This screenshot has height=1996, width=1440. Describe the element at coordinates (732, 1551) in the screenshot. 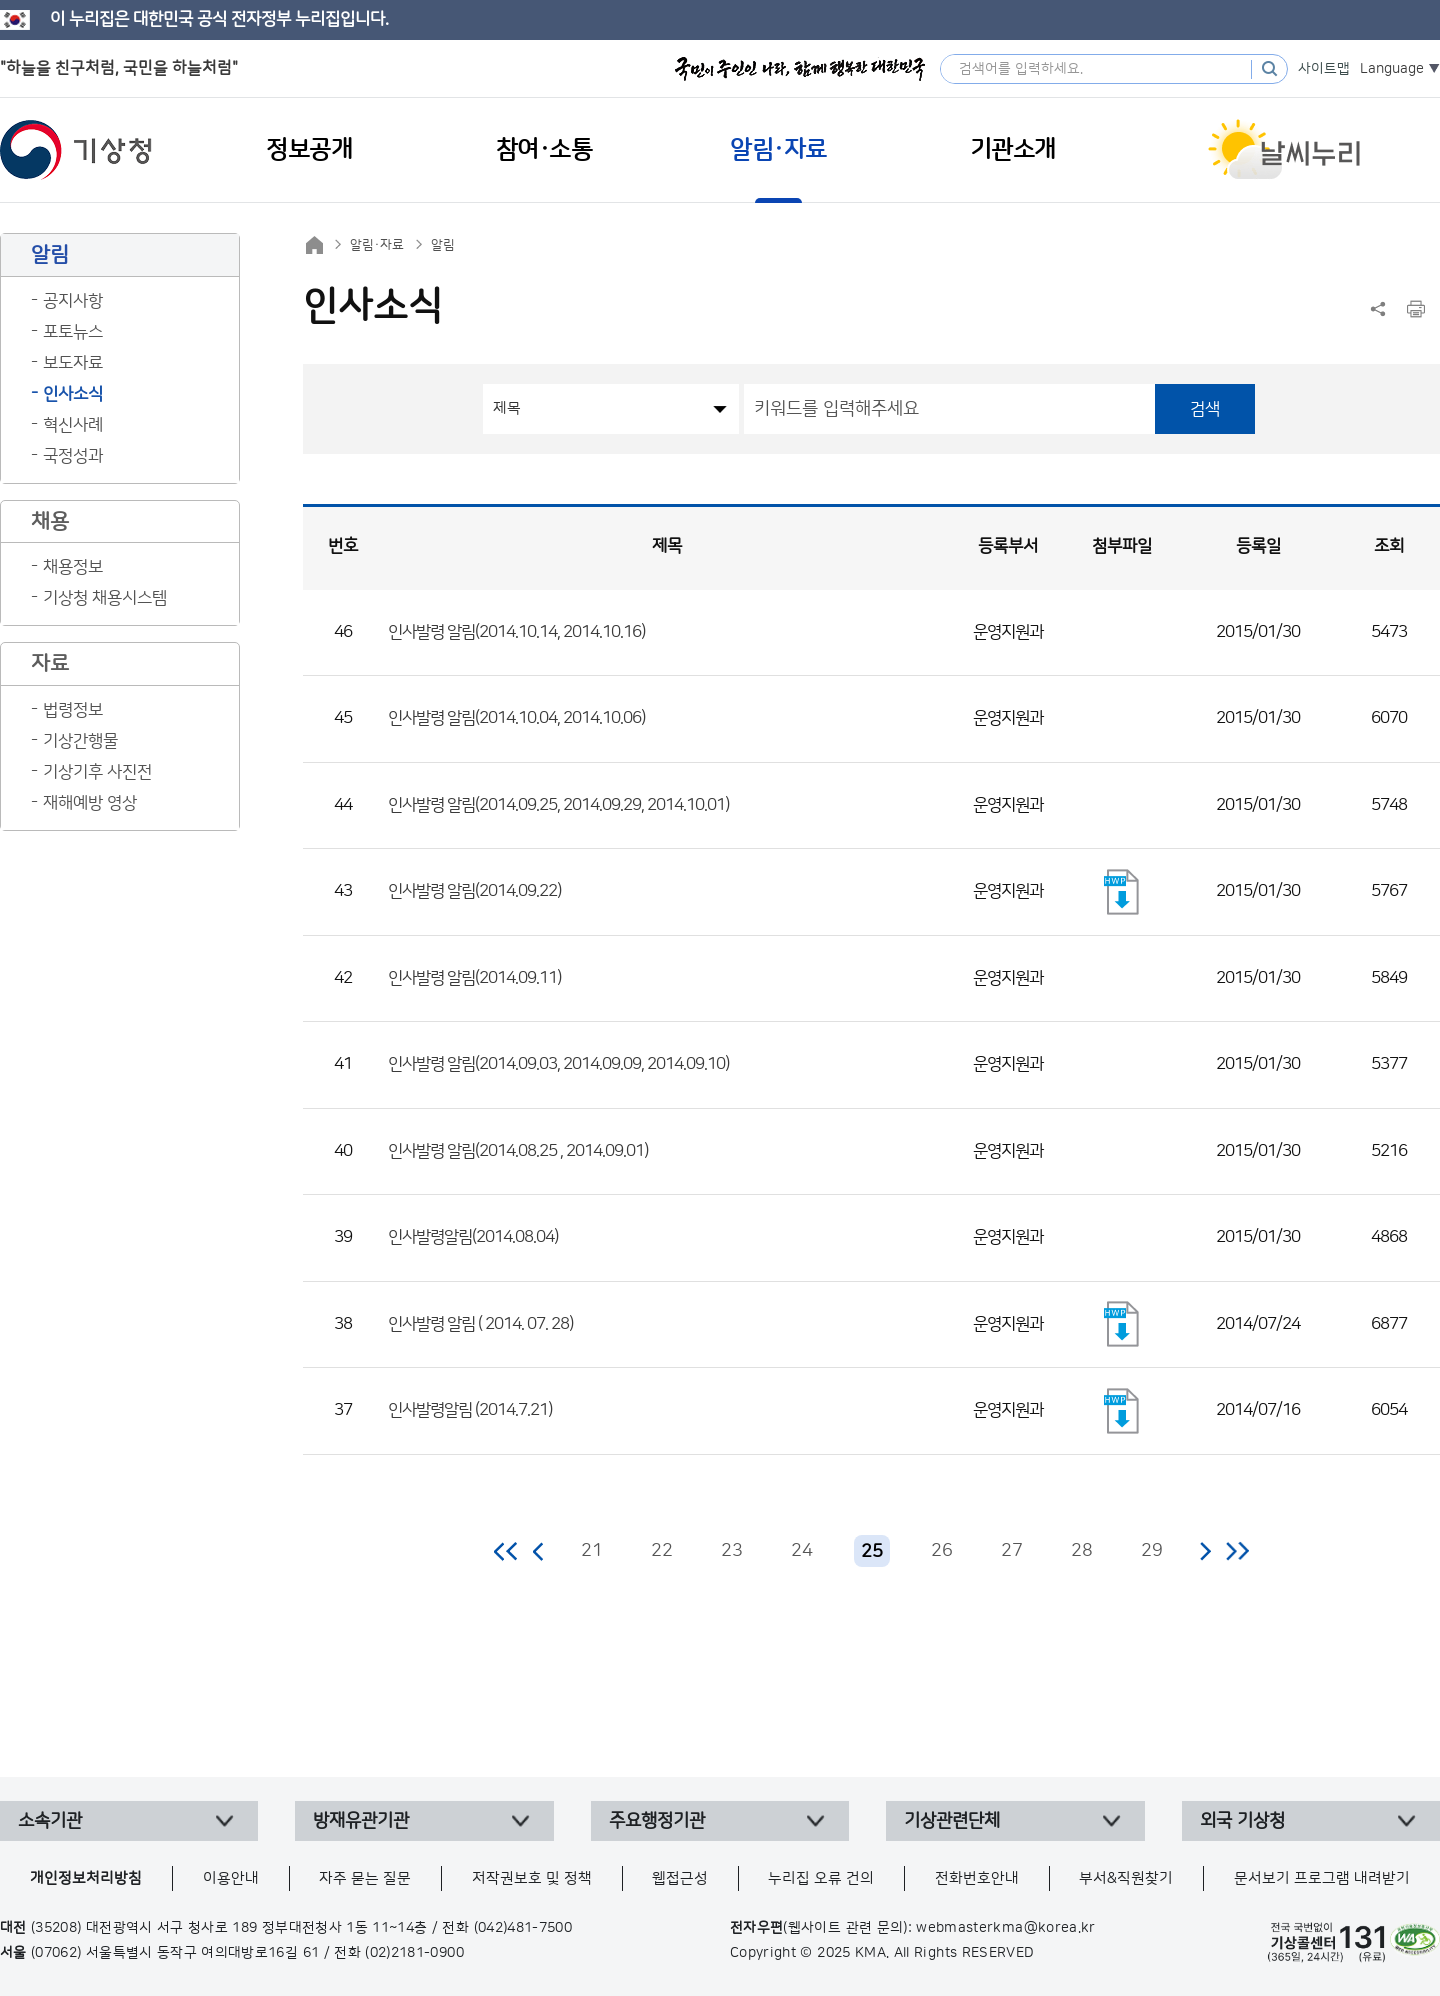

I see `23` at that location.